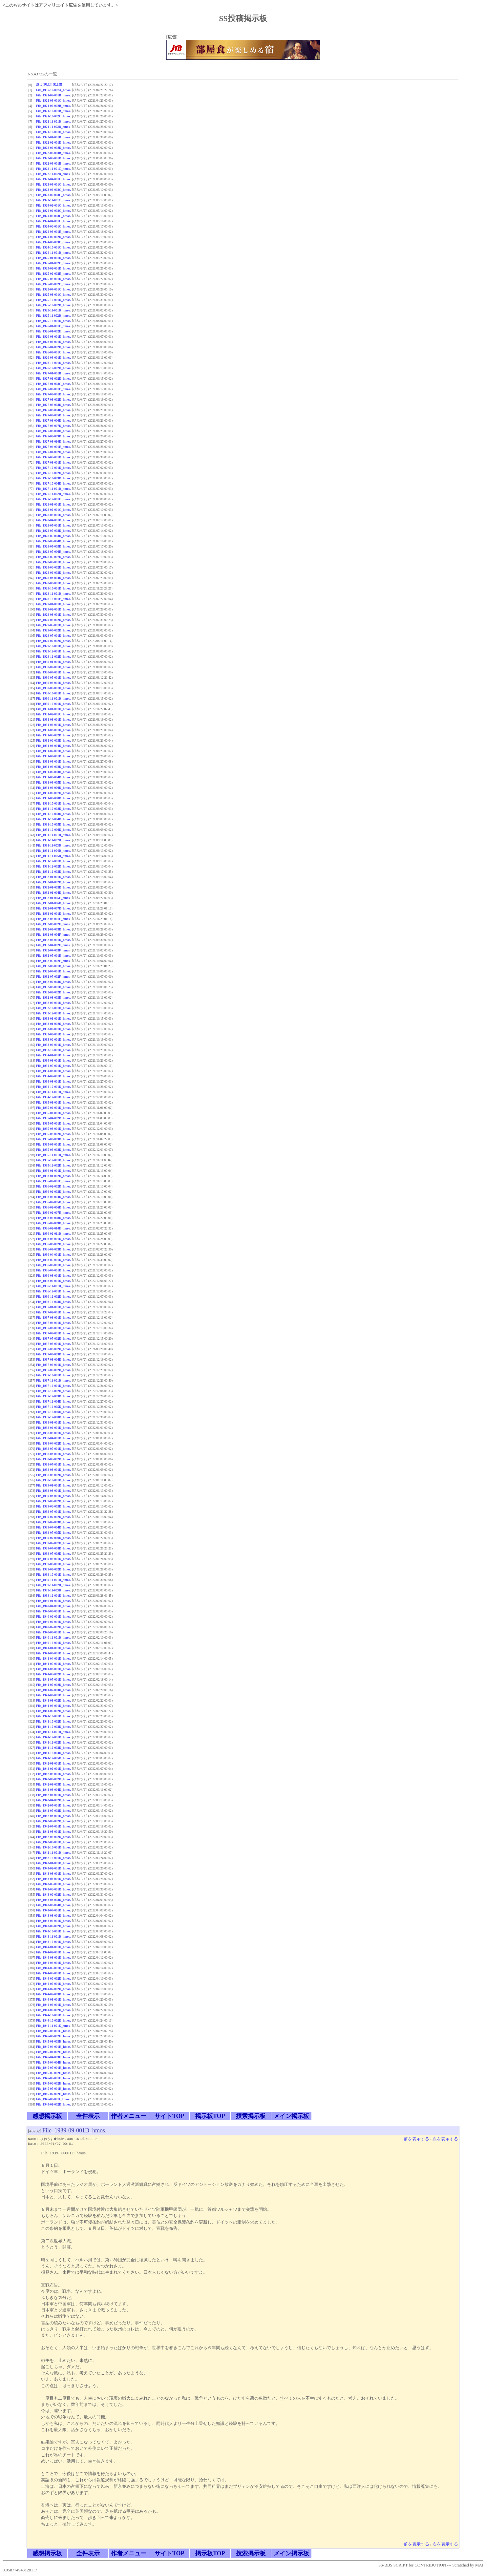  I want to click on File_1941-07-003D_hmos., so click(53, 1690).